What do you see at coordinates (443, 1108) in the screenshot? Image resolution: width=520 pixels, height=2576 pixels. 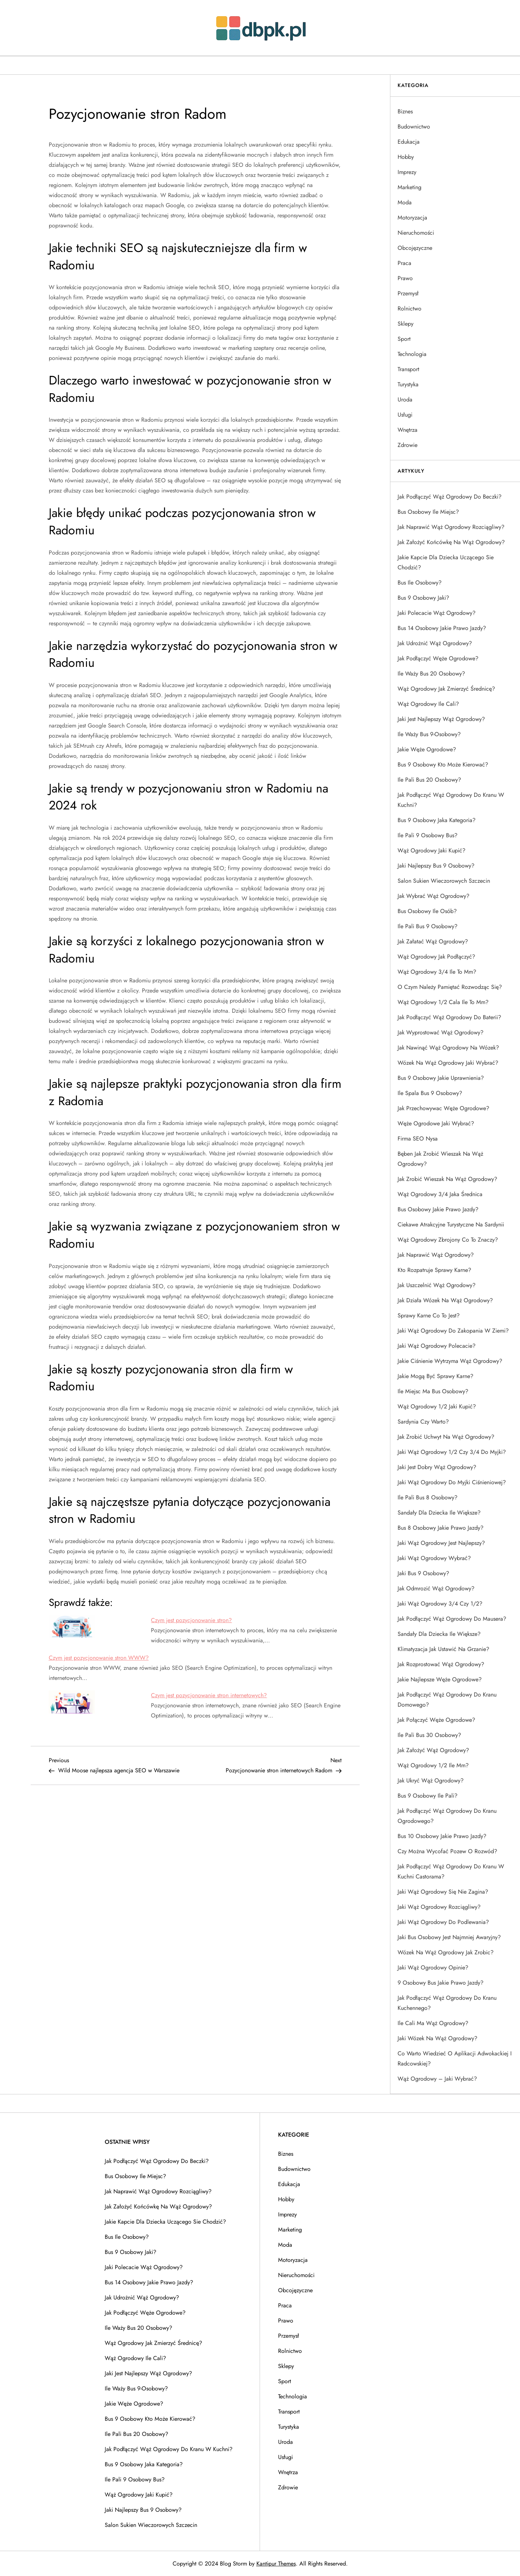 I see `Jak przechowywac węże ogrodowe?` at bounding box center [443, 1108].